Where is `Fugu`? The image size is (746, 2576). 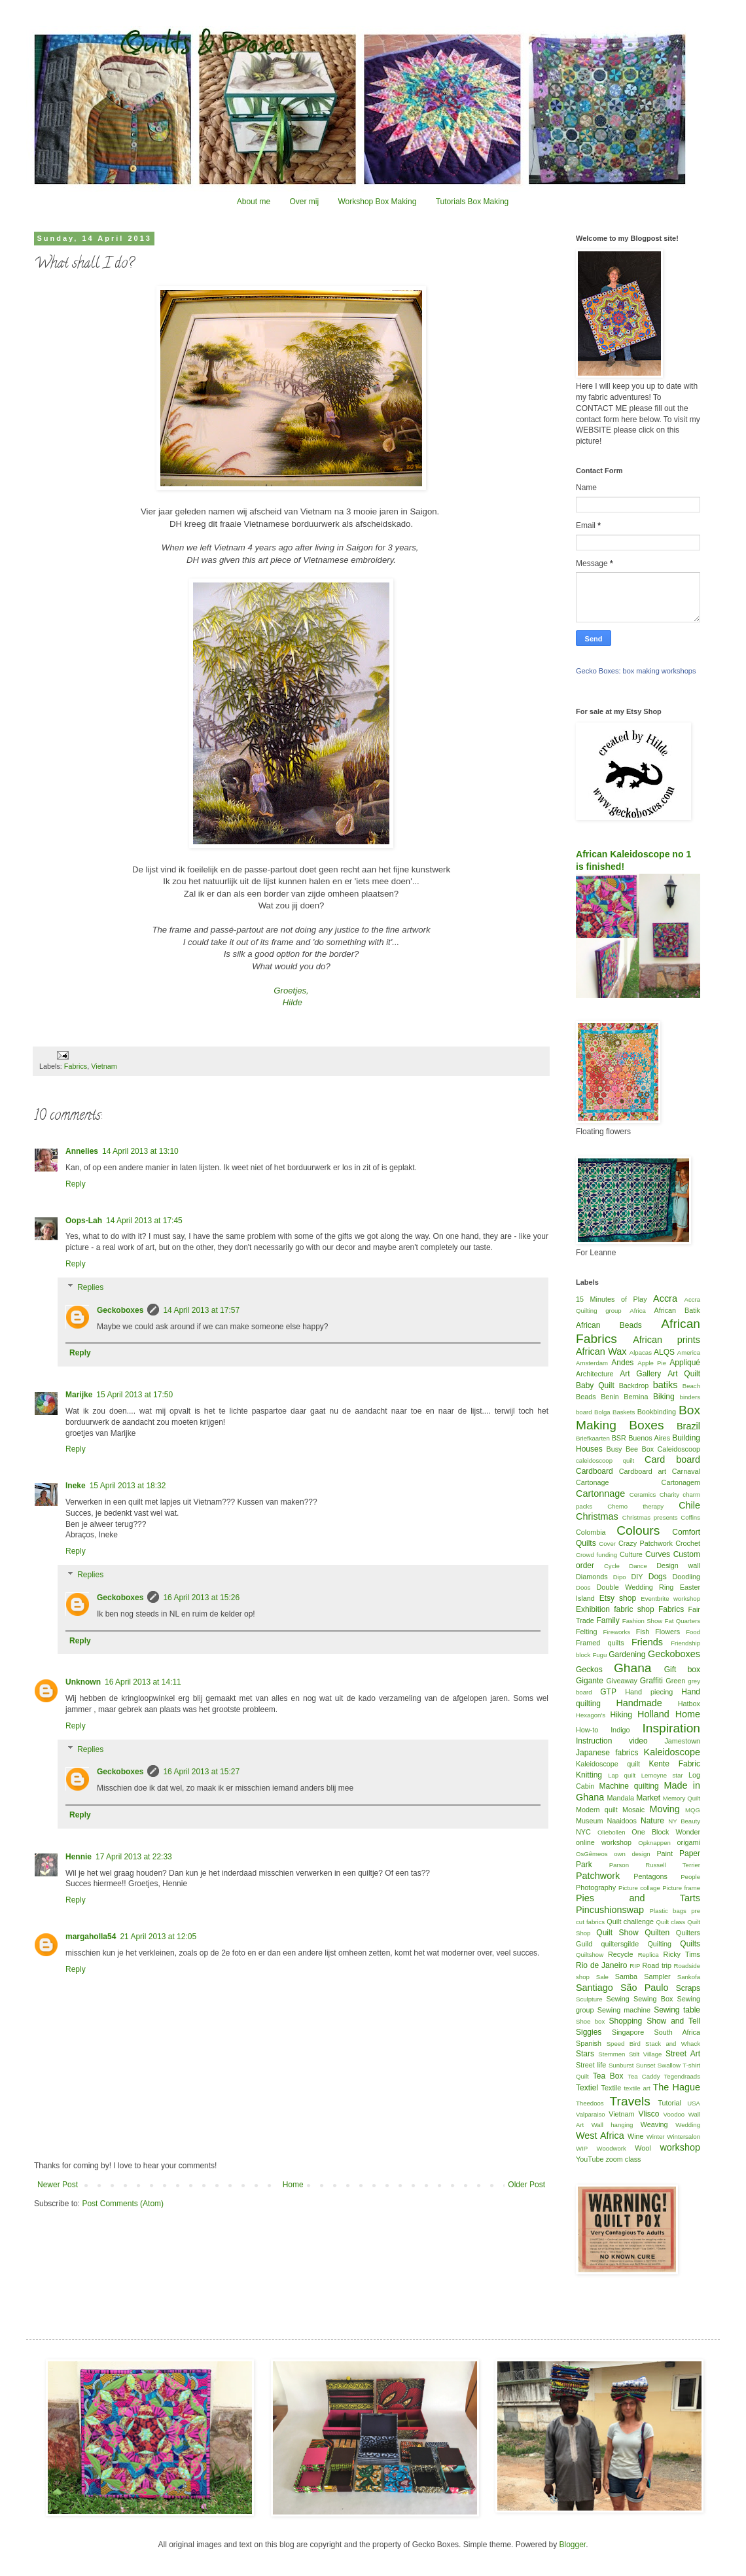
Fugu is located at coordinates (599, 1654).